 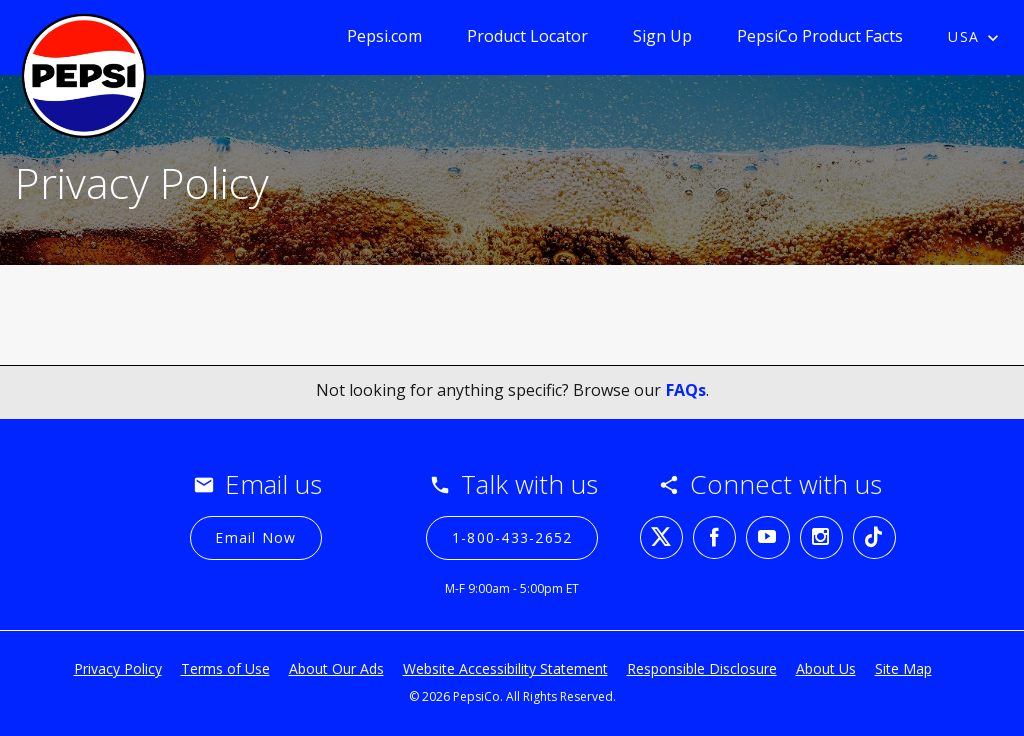 I want to click on Responsible Disclosure [Responsible Disclosure (opens in a new tab)], so click(x=702, y=668).